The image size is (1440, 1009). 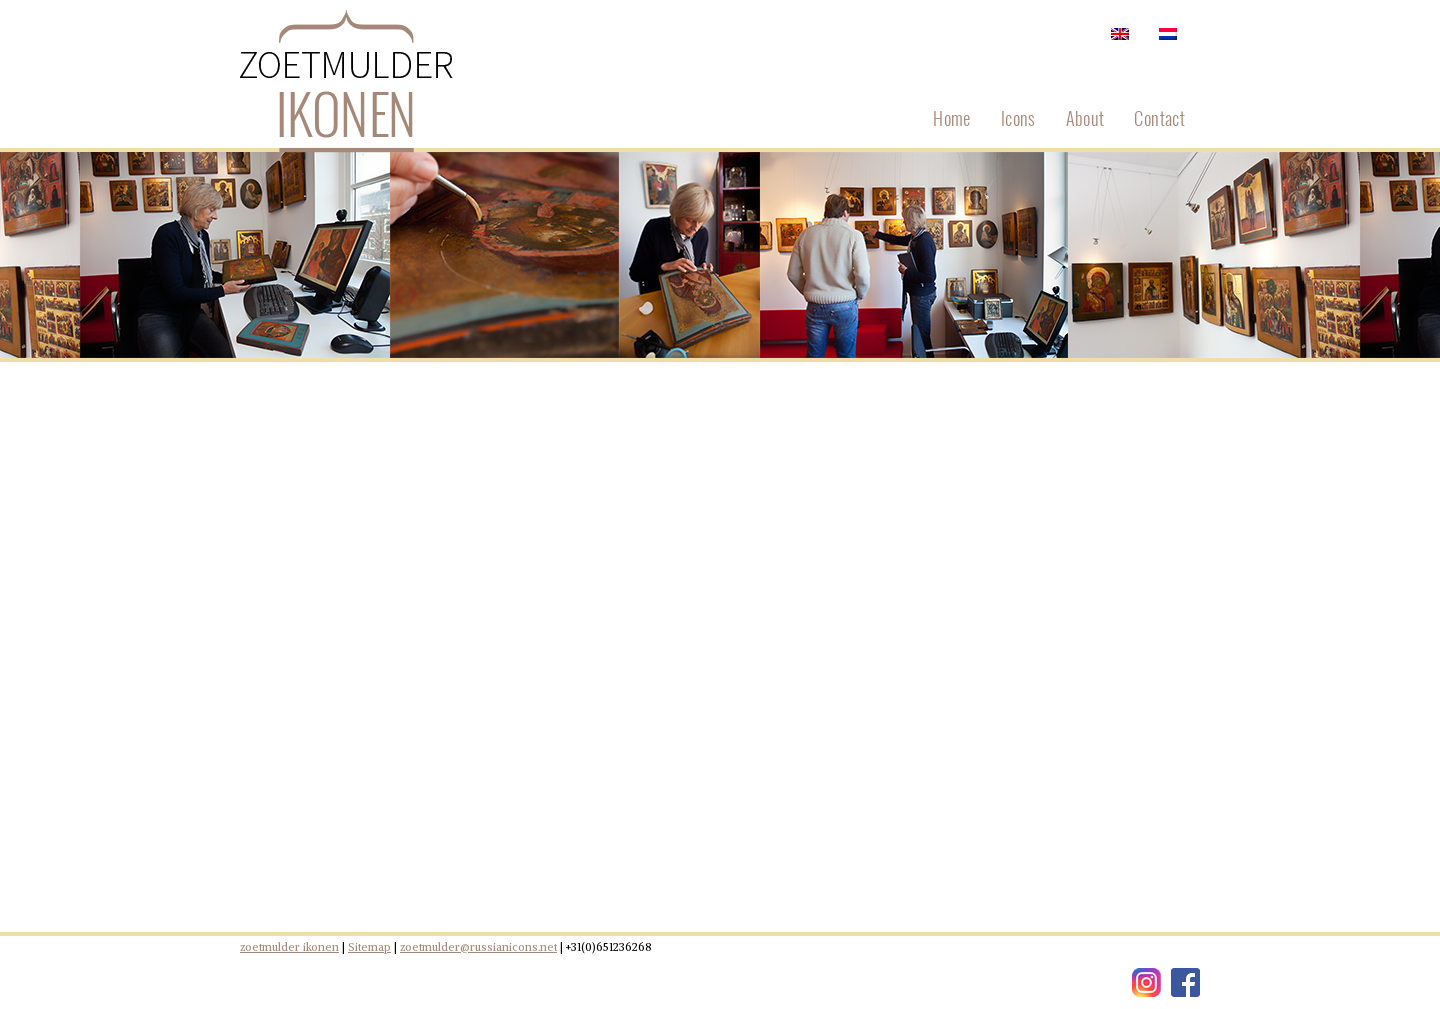 I want to click on Sitemap, so click(x=369, y=947).